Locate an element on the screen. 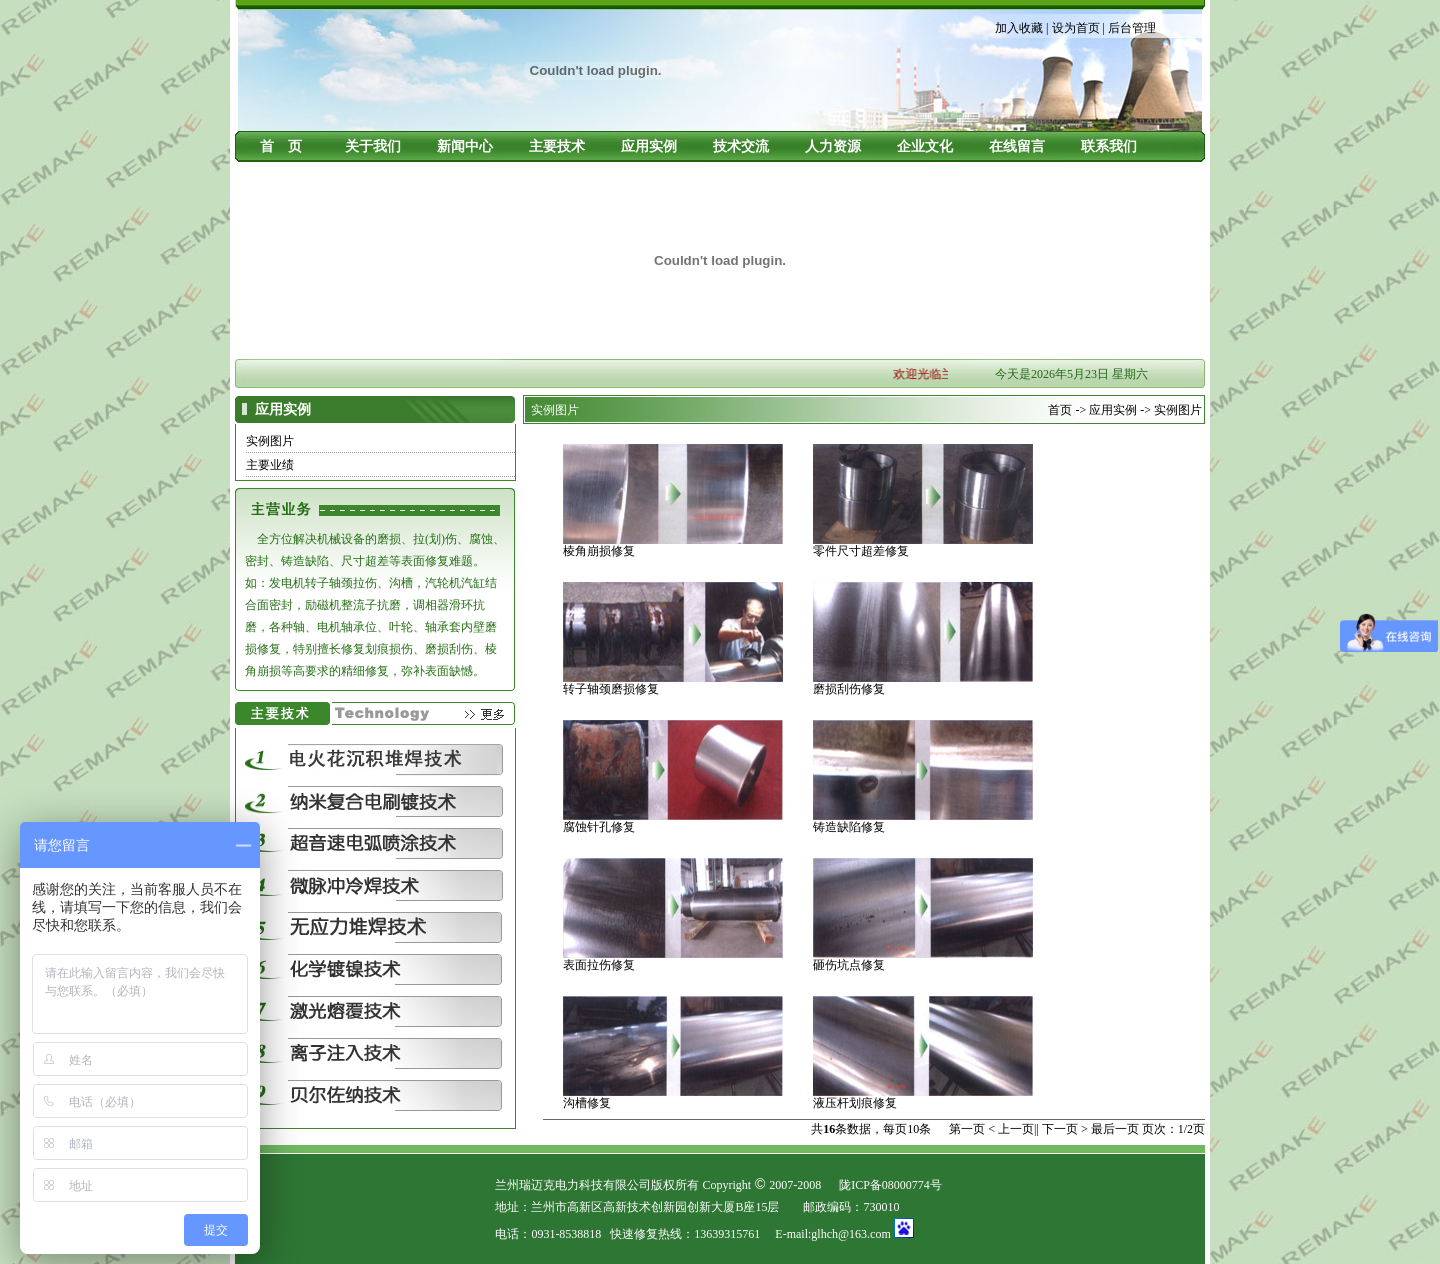  加入收藏 is located at coordinates (1019, 28).